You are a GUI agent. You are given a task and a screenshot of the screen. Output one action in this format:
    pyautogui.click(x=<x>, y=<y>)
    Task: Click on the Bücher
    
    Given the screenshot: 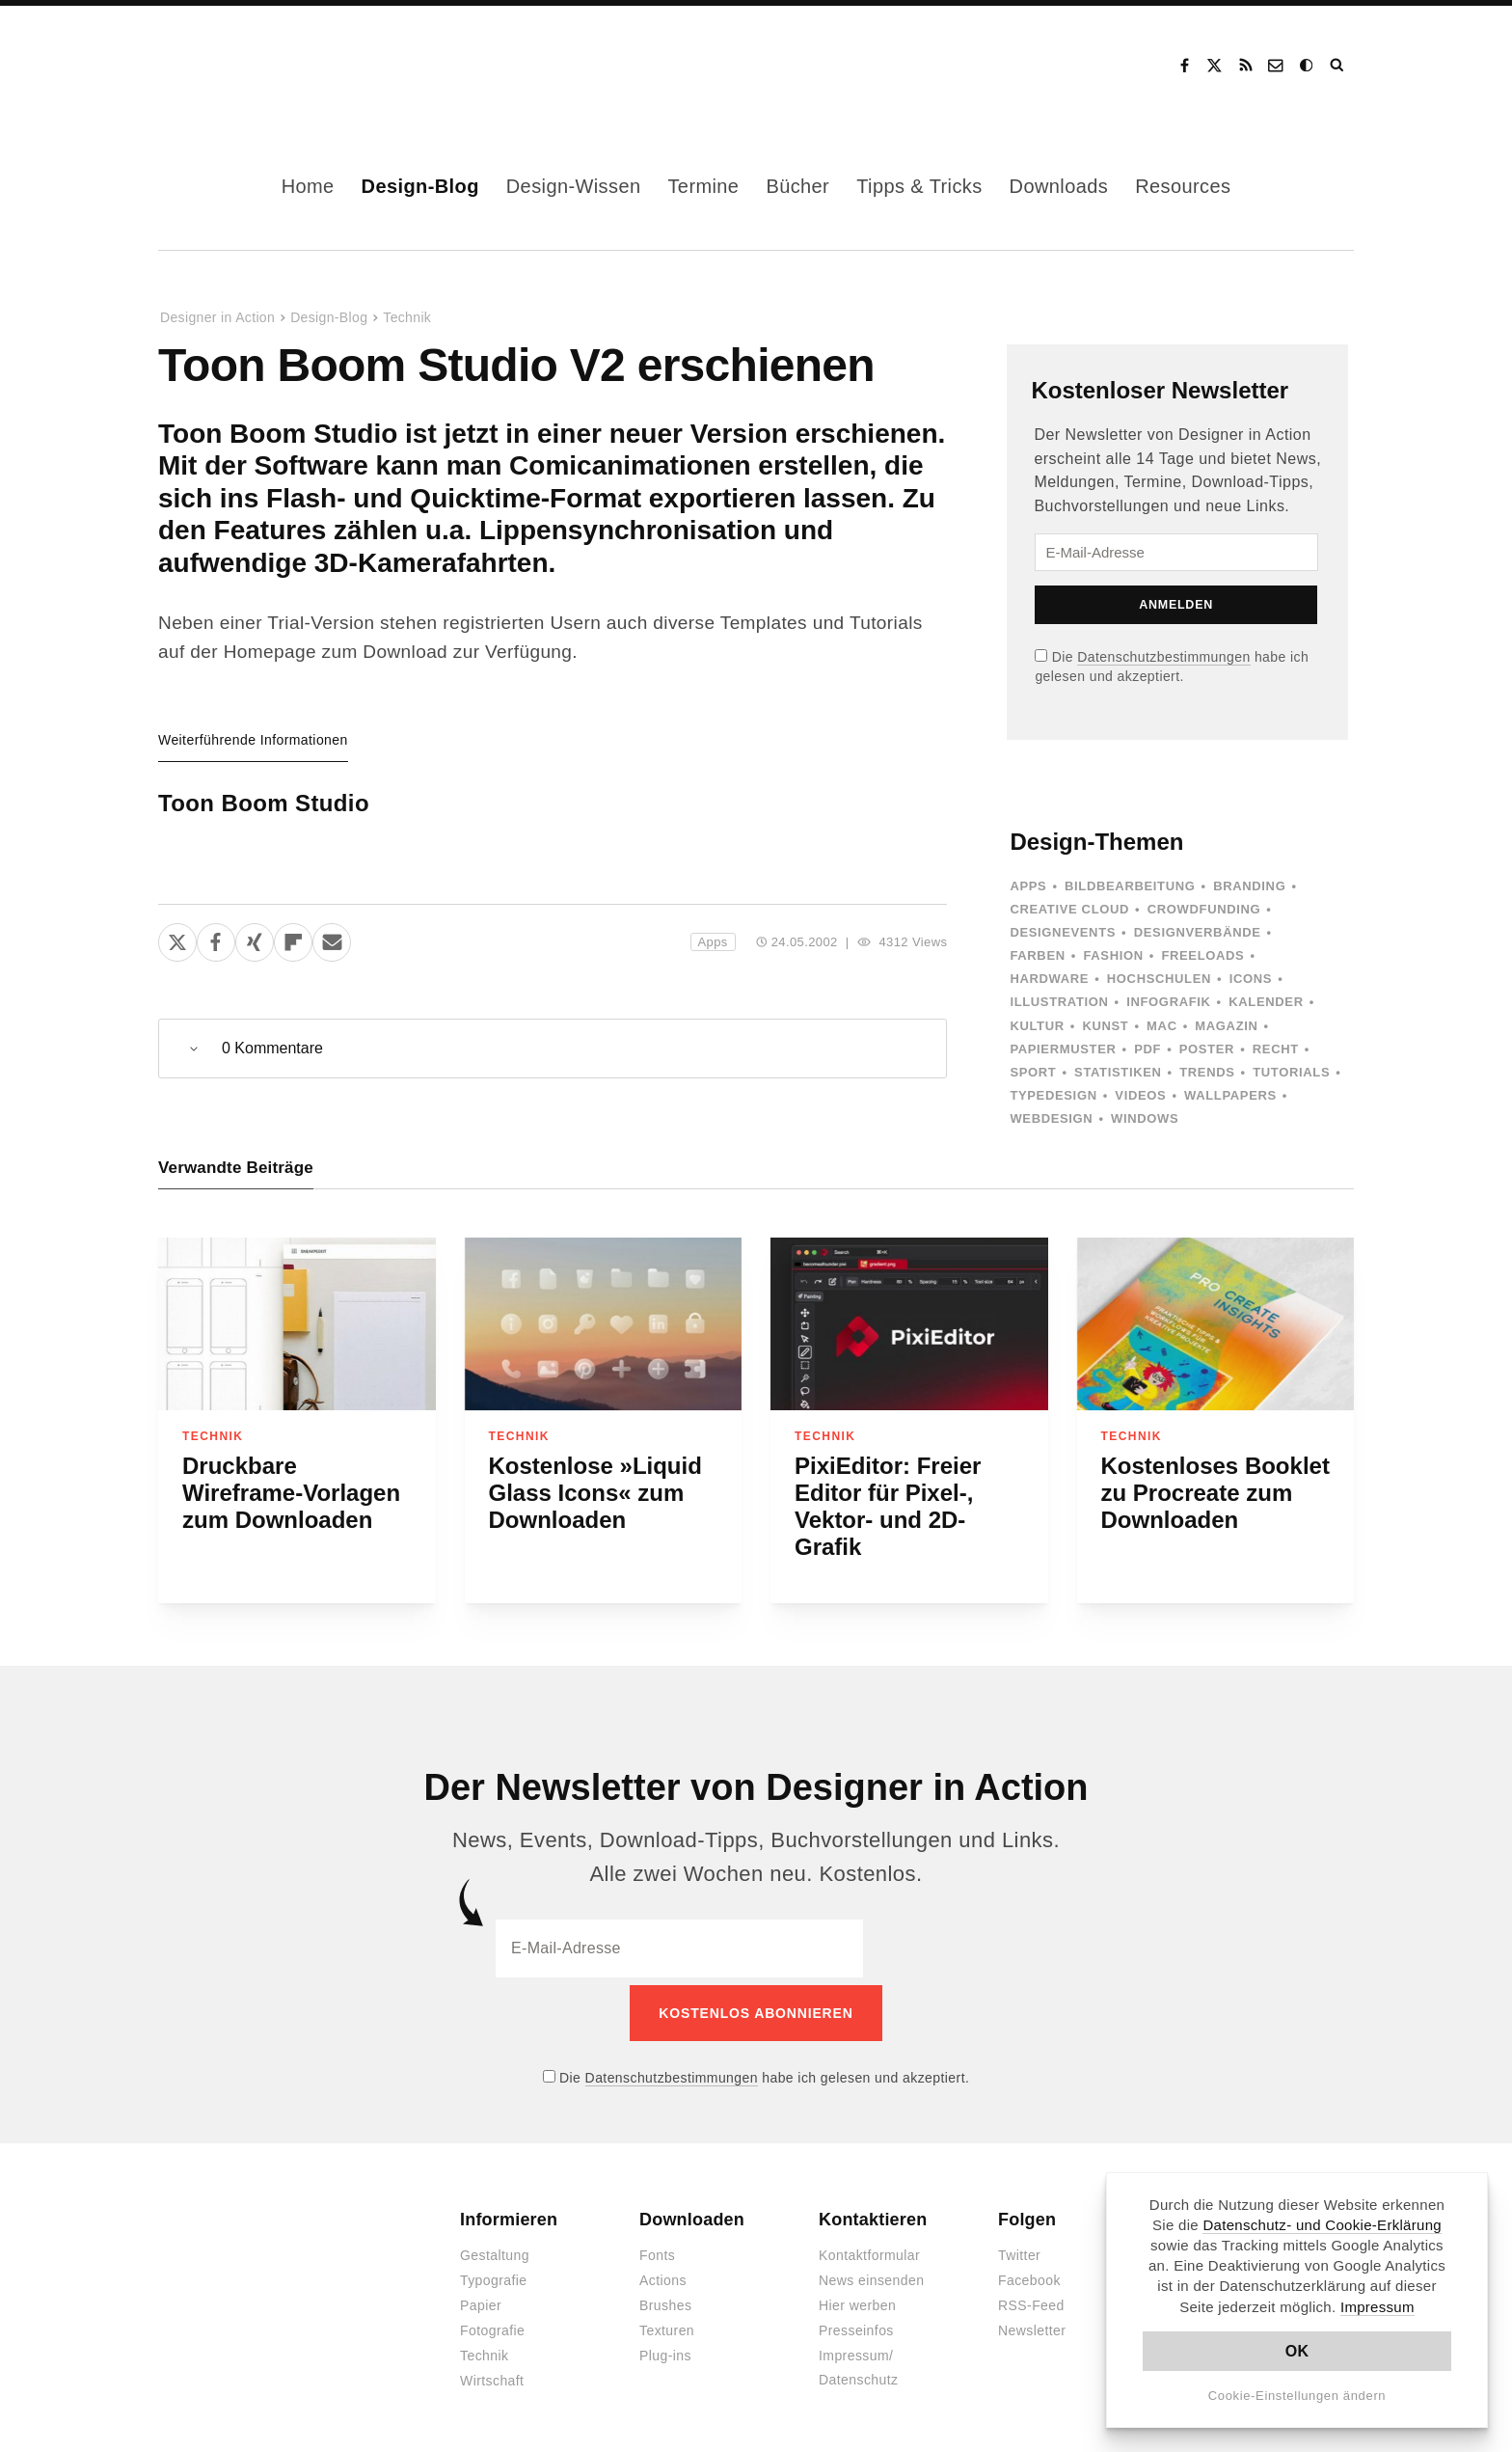 What is the action you would take?
    pyautogui.click(x=797, y=186)
    